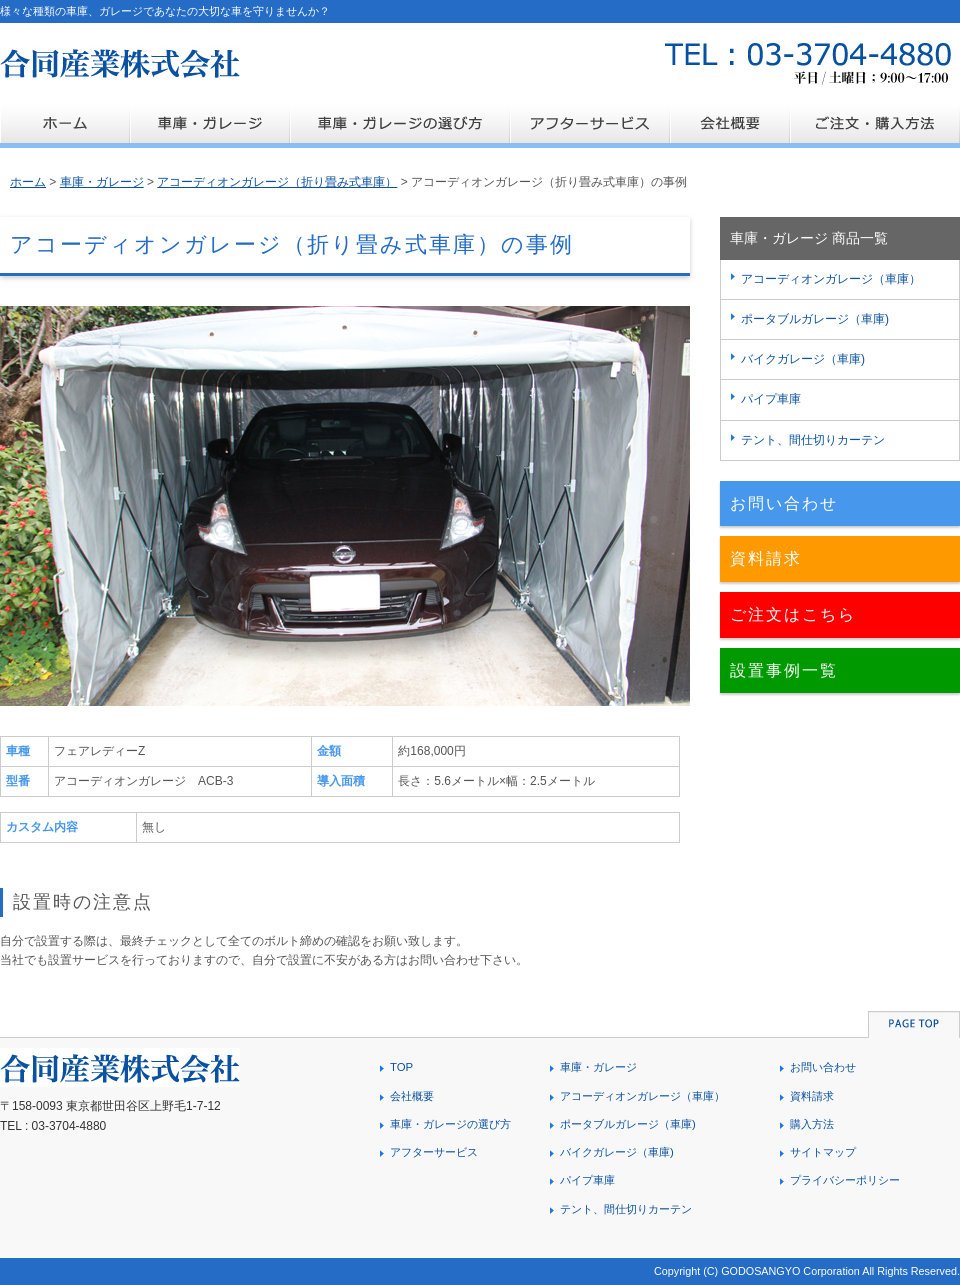 This screenshot has height=1285, width=960. Describe the element at coordinates (831, 279) in the screenshot. I see `アコーディオンガレージ（車庫）` at that location.